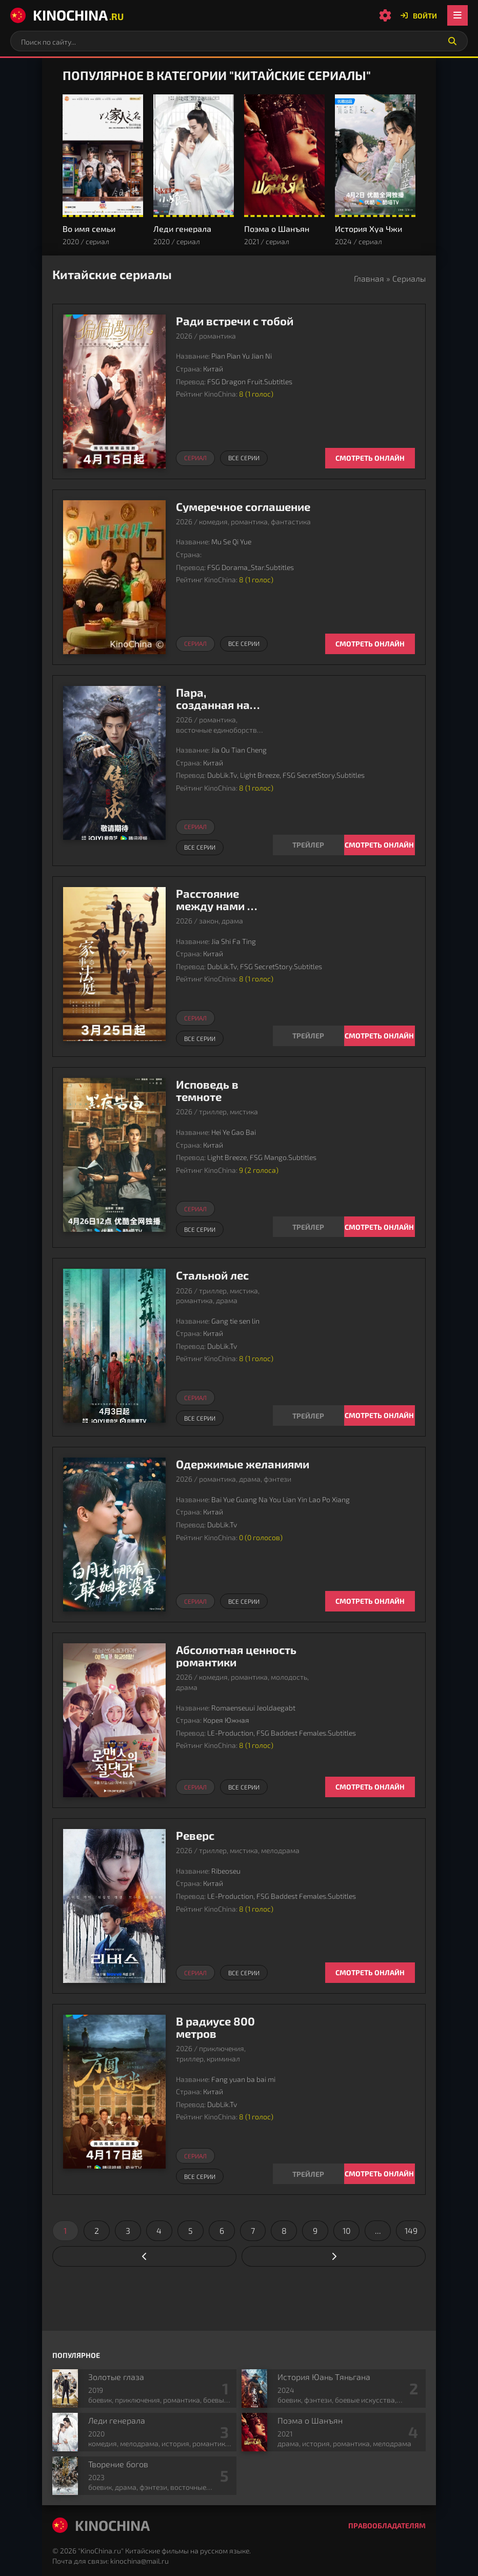 The image size is (478, 2576). Describe the element at coordinates (369, 278) in the screenshot. I see `Главная` at that location.